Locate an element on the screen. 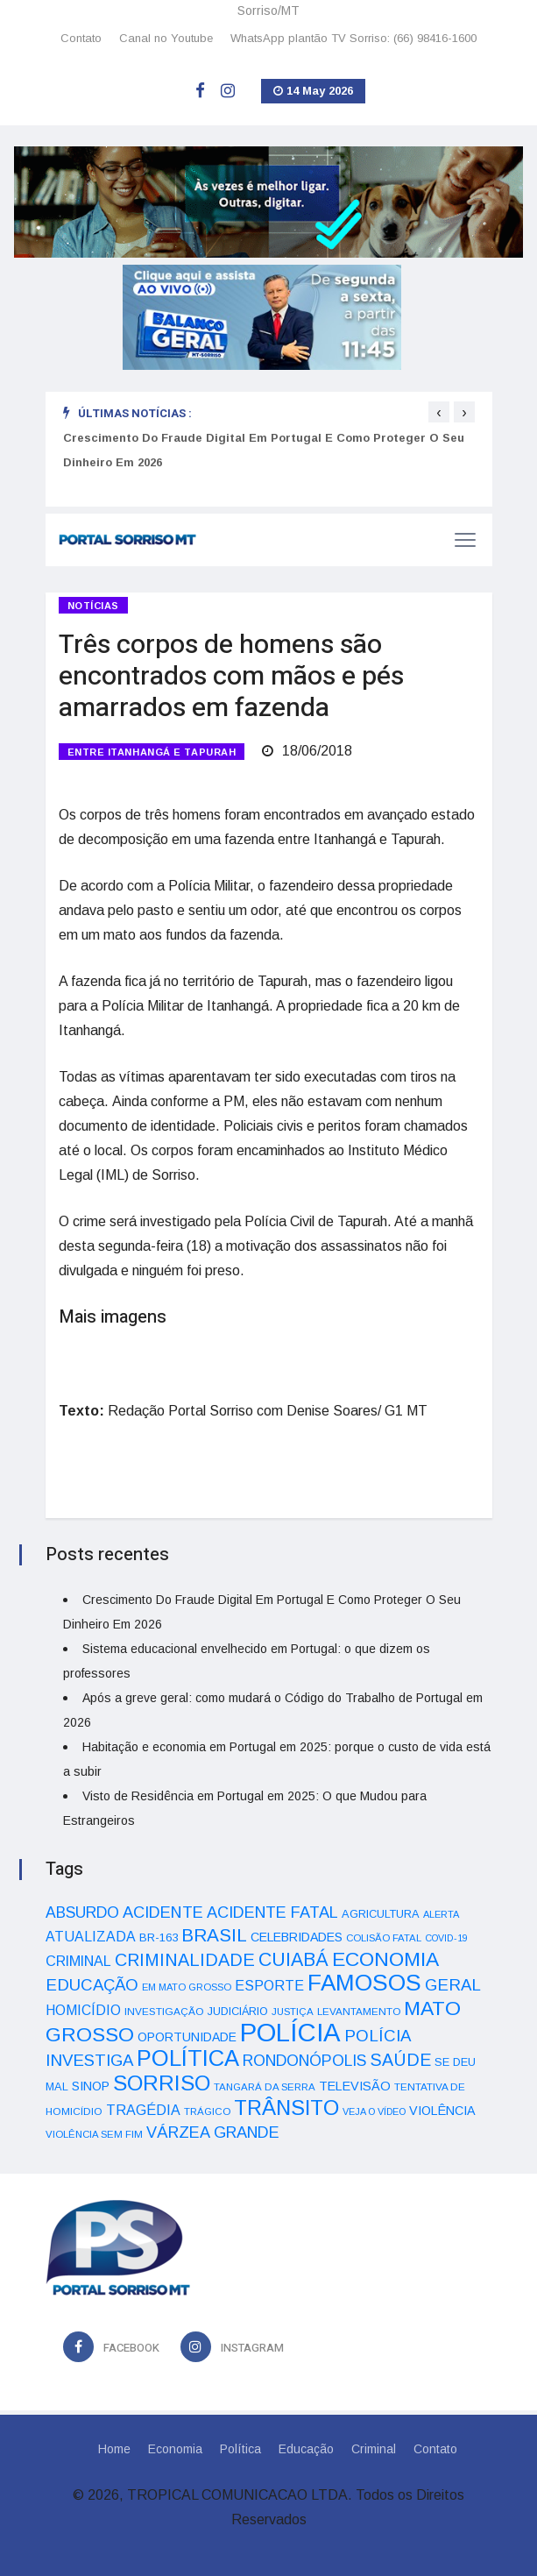 The height and width of the screenshot is (2576, 537). RONDONÓPOLIS [RONDONÓPOLIS (90 itens)] is located at coordinates (304, 2060).